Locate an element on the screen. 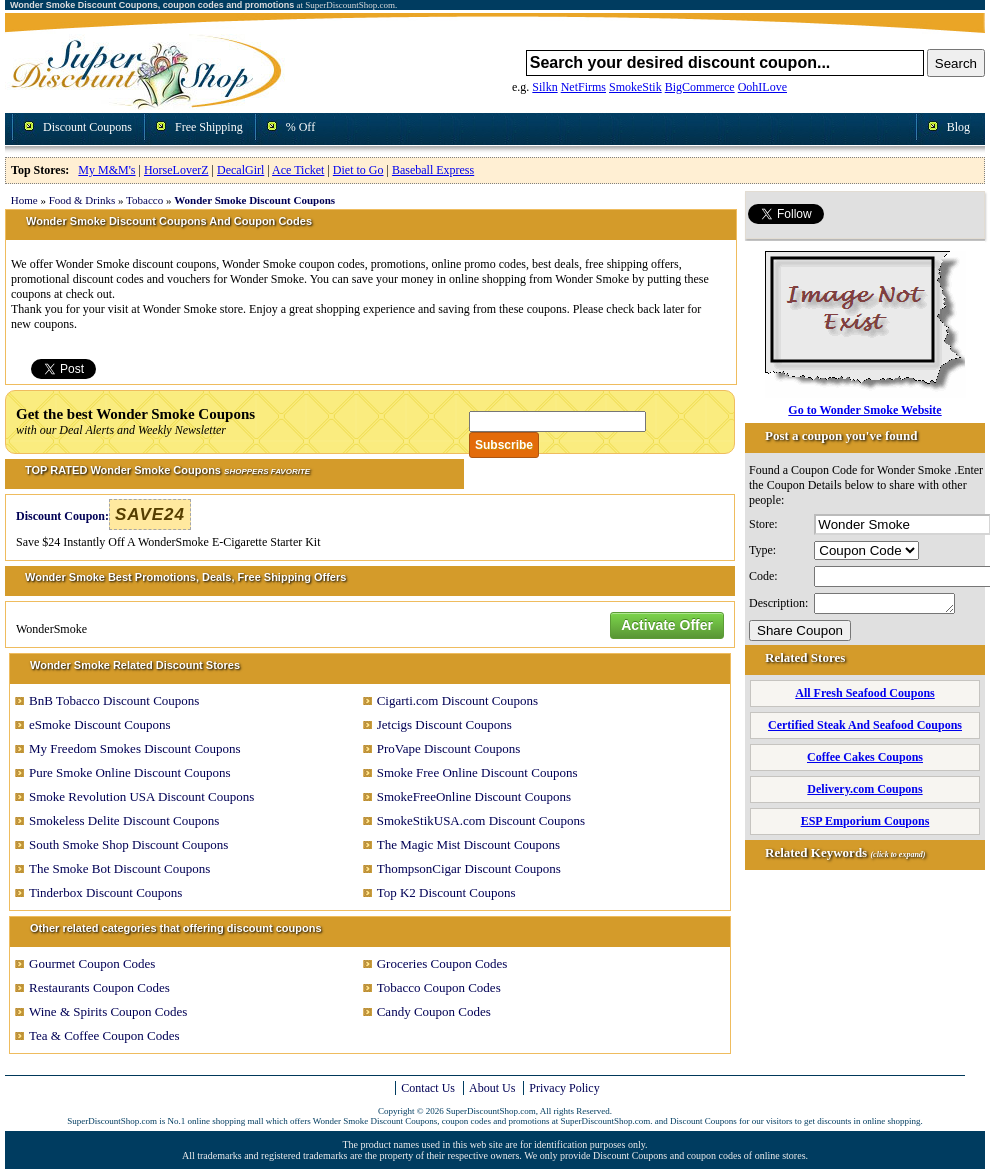 The image size is (990, 1174). ThompsonCigar Discount Coupons is located at coordinates (469, 868).